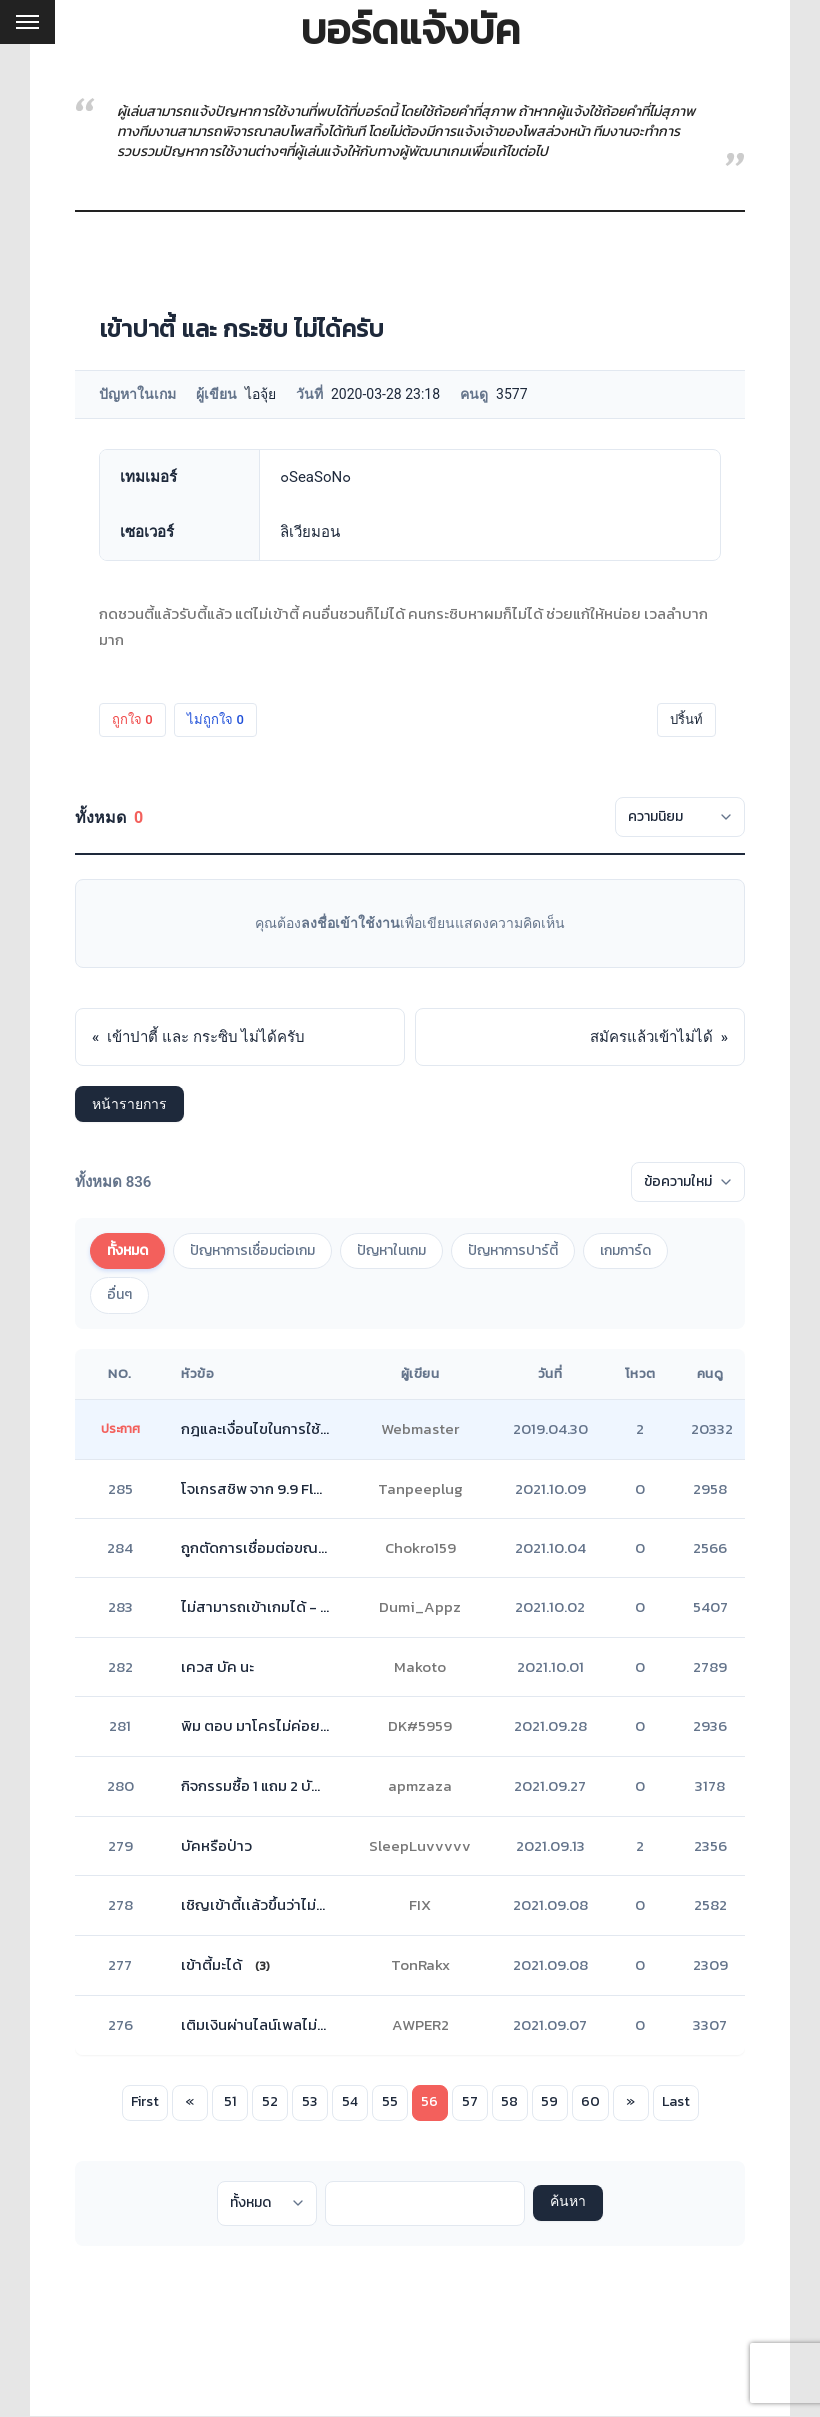 Image resolution: width=820 pixels, height=2417 pixels. Describe the element at coordinates (390, 2101) in the screenshot. I see `55` at that location.